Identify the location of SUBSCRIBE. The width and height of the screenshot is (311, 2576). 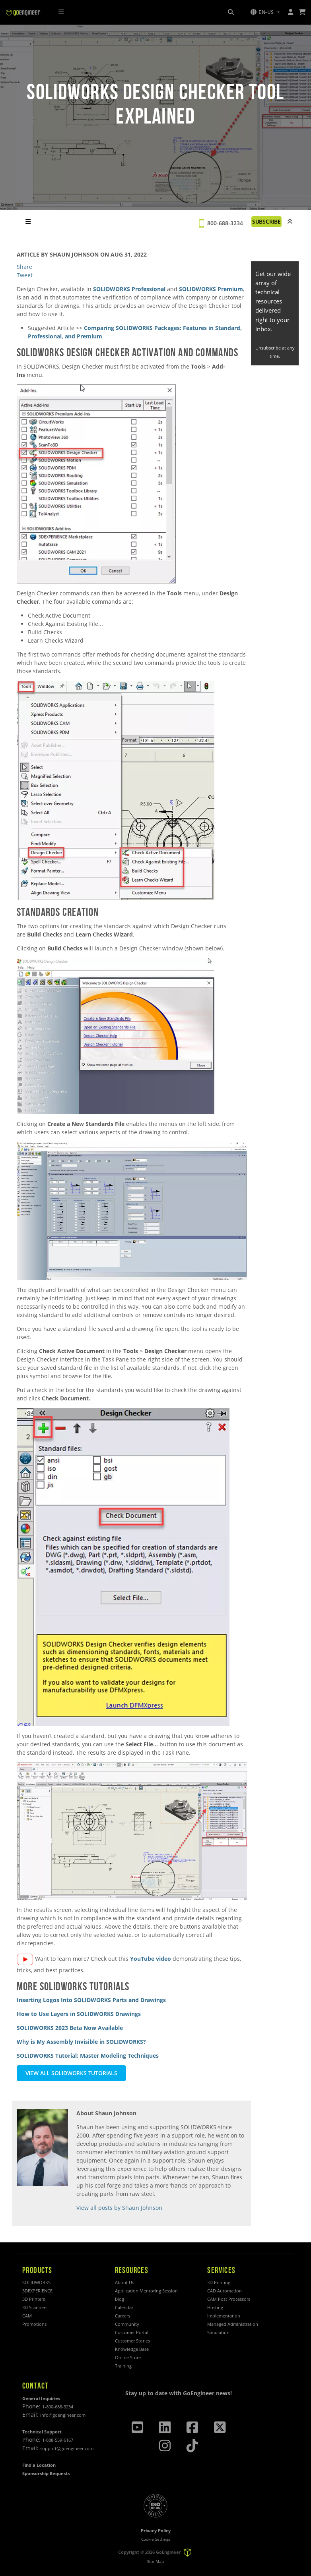
(266, 221).